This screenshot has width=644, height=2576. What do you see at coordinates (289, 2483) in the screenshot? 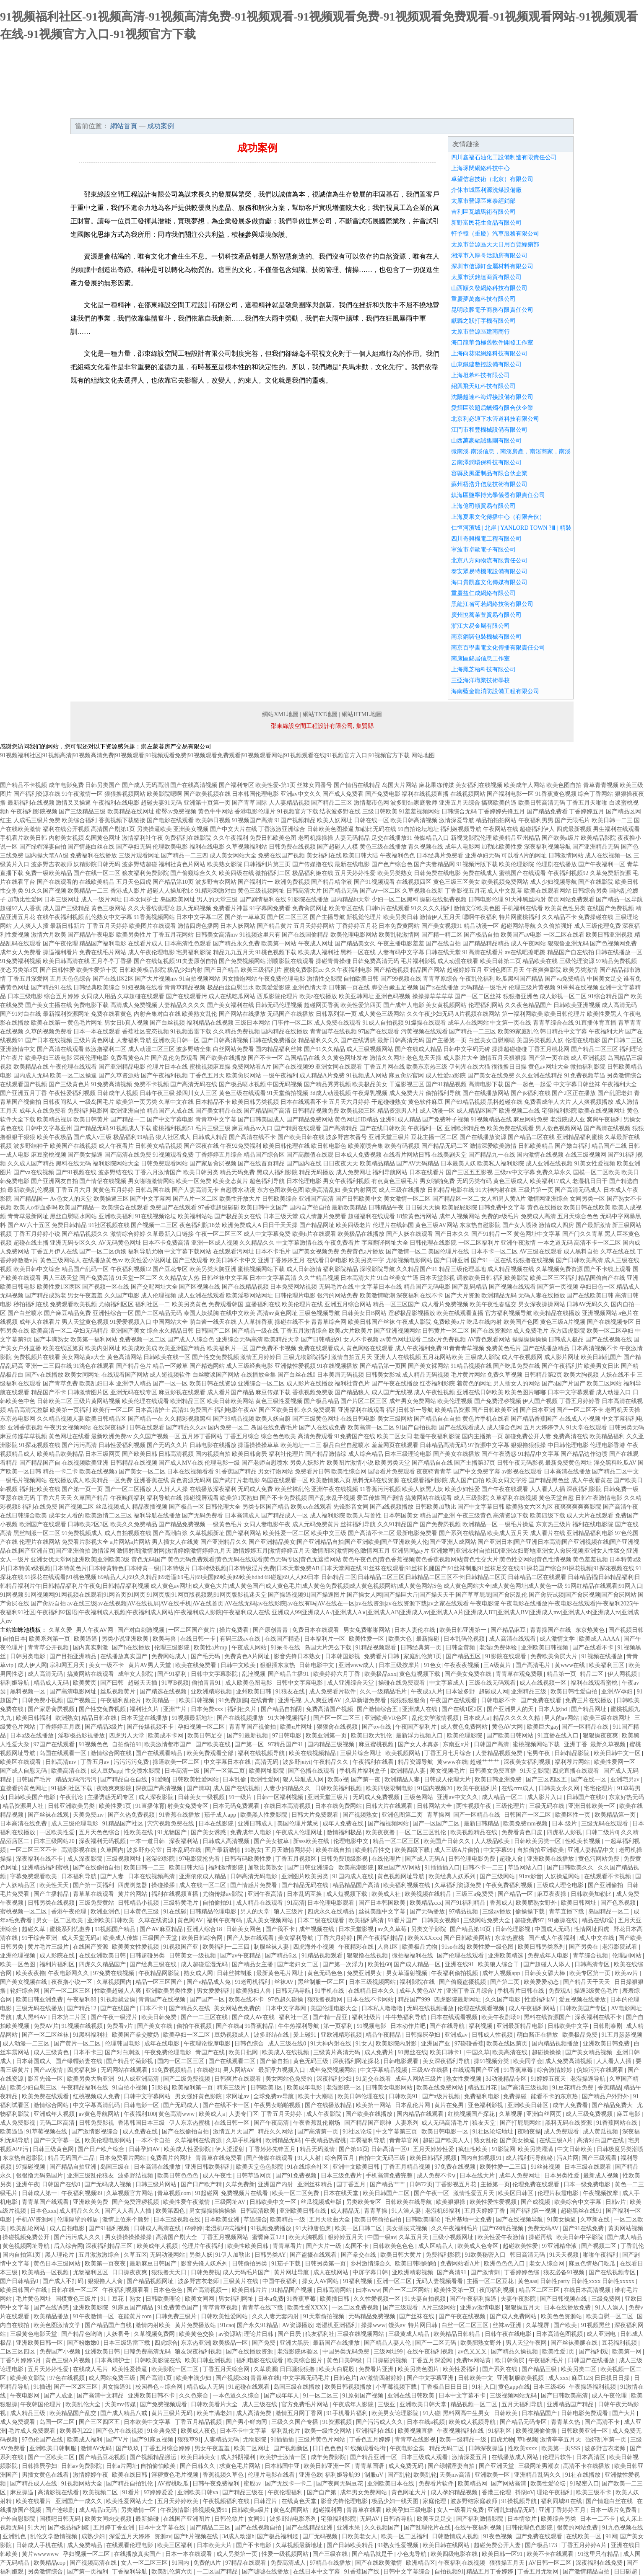
I see `国产无线卡一卡二` at bounding box center [289, 2483].